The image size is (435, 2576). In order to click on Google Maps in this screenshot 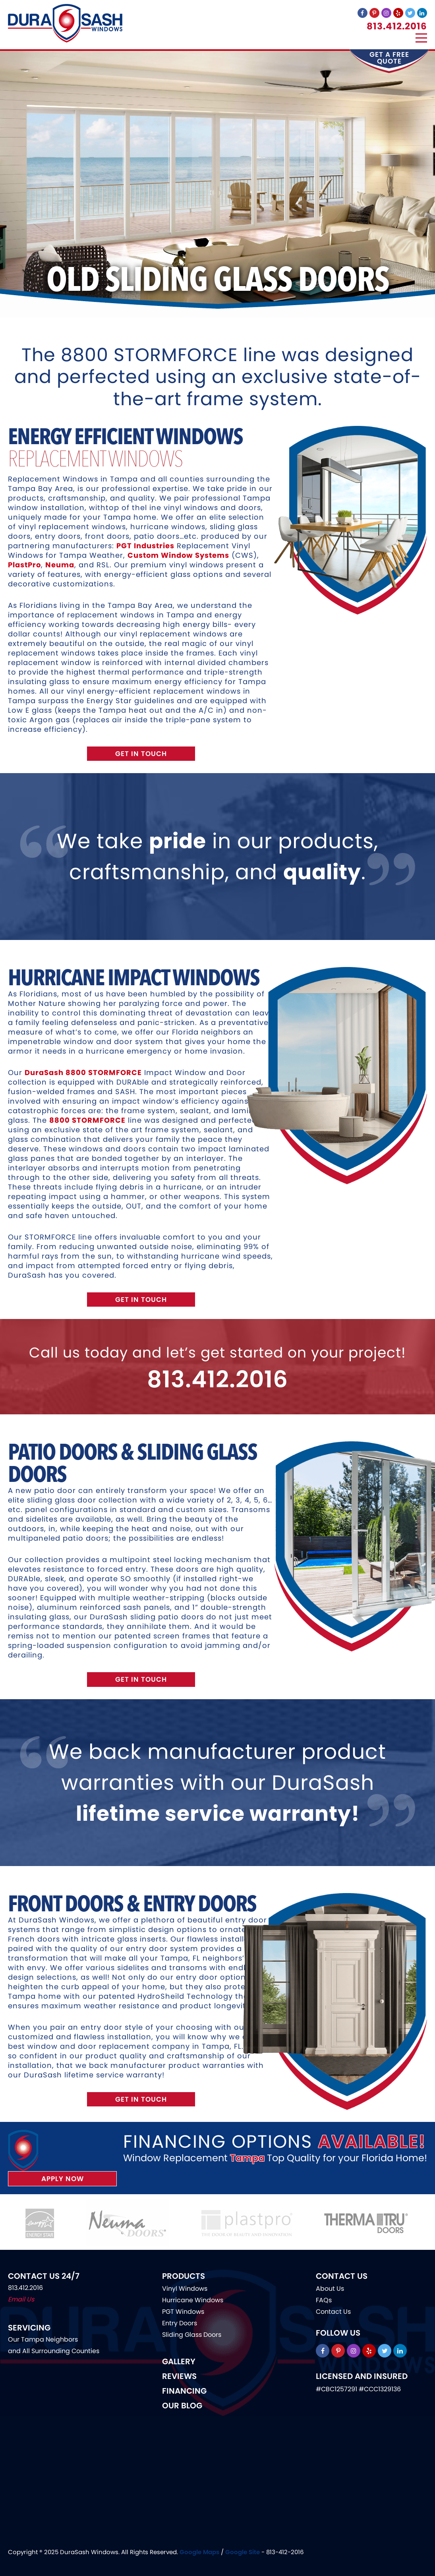, I will do `click(199, 2552)`.